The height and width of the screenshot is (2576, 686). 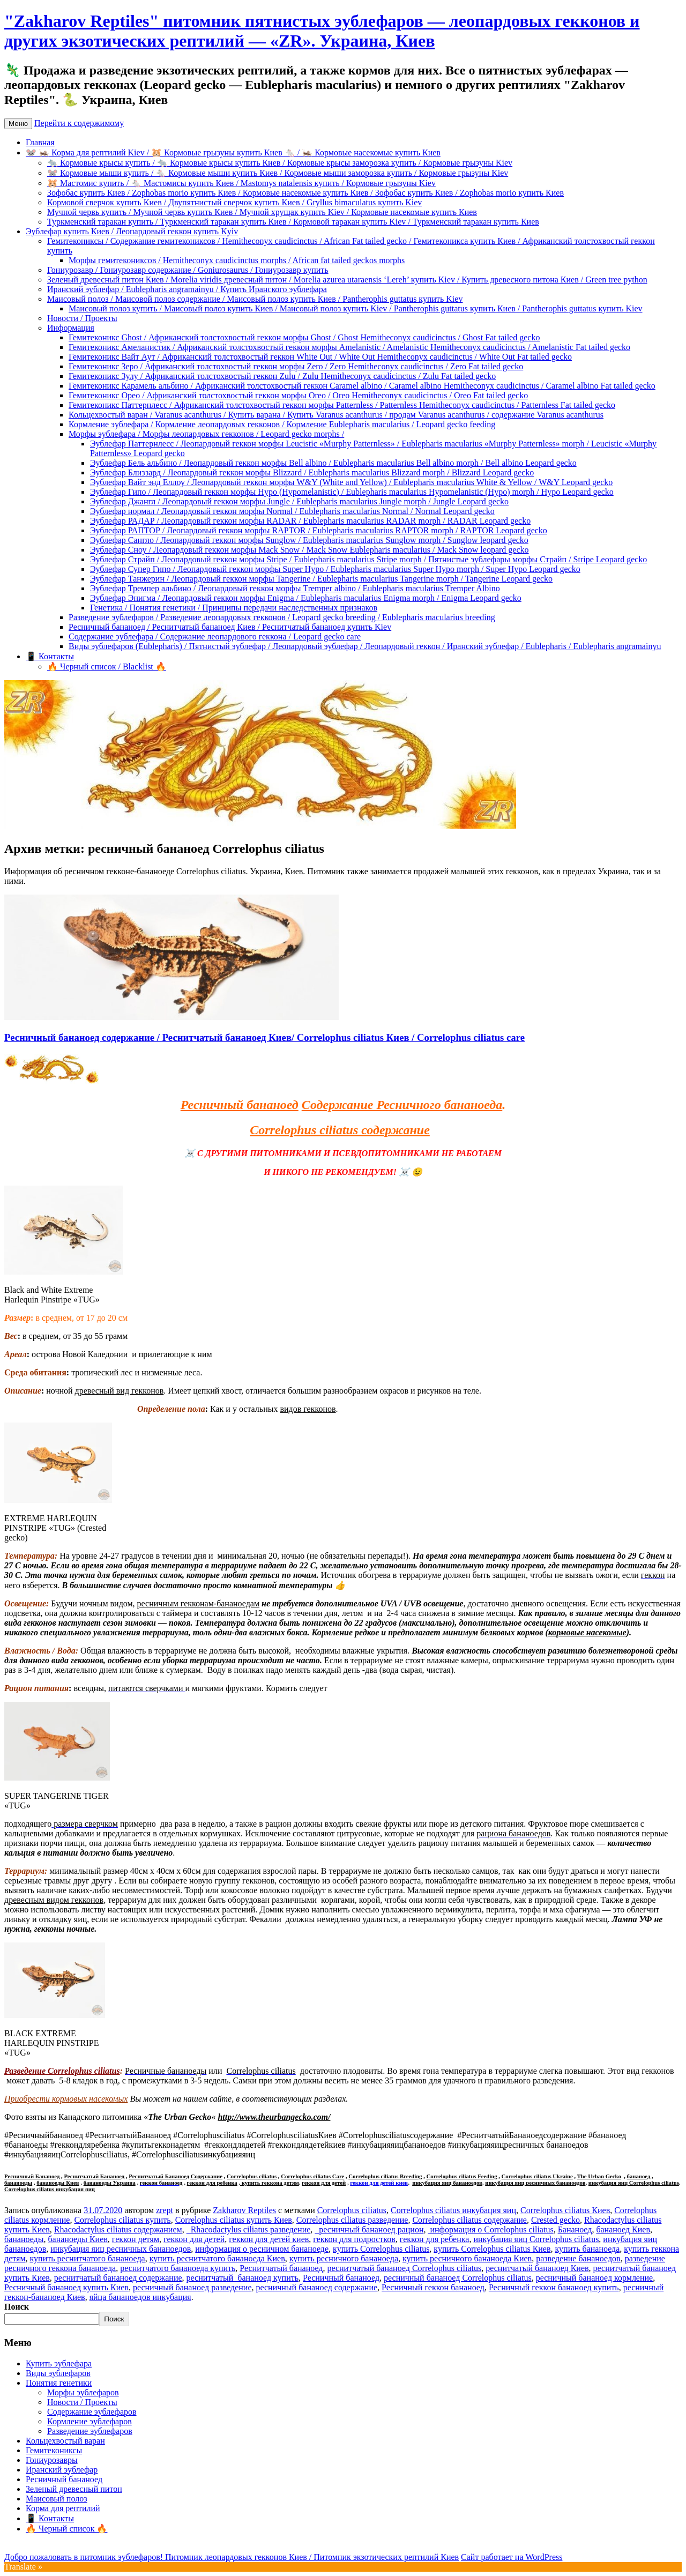 What do you see at coordinates (233, 152) in the screenshot?
I see `🐭 🦗 Корма для рептилий Kiev / 🐹 Кормовые грызуны купить Киев 🐁 / 🦗 Кормовые насекомые купить Киев` at bounding box center [233, 152].